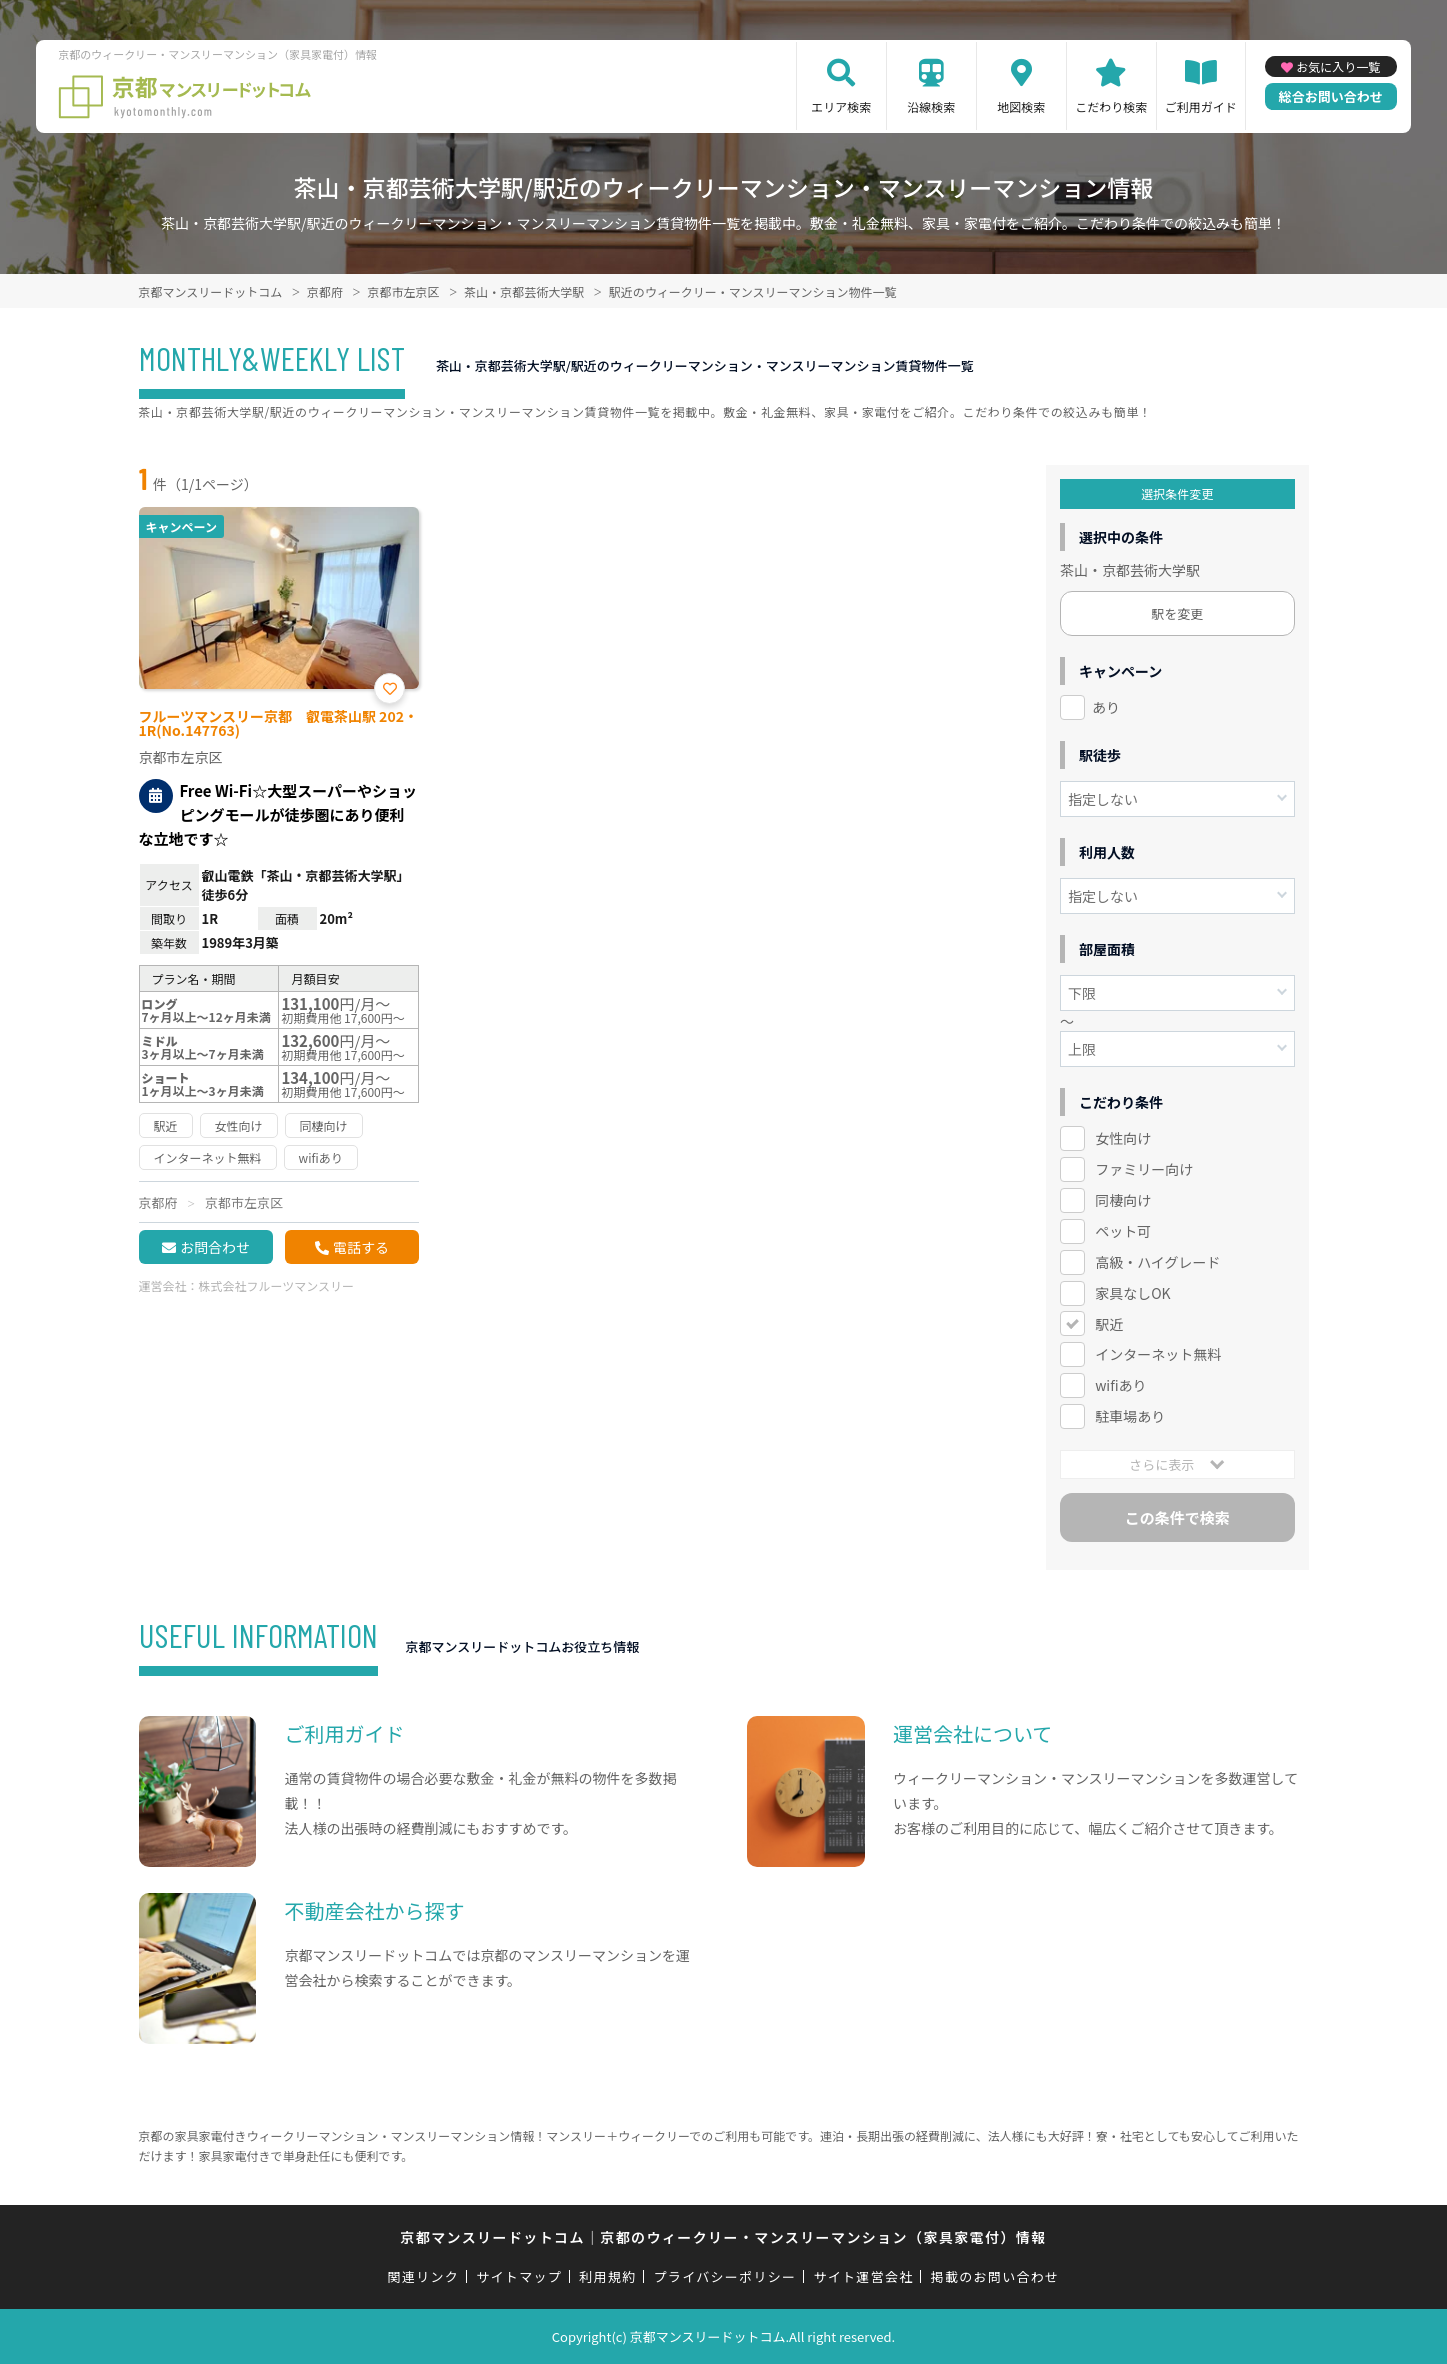 This screenshot has height=2364, width=1447. I want to click on 同棲向け, so click(1123, 1200).